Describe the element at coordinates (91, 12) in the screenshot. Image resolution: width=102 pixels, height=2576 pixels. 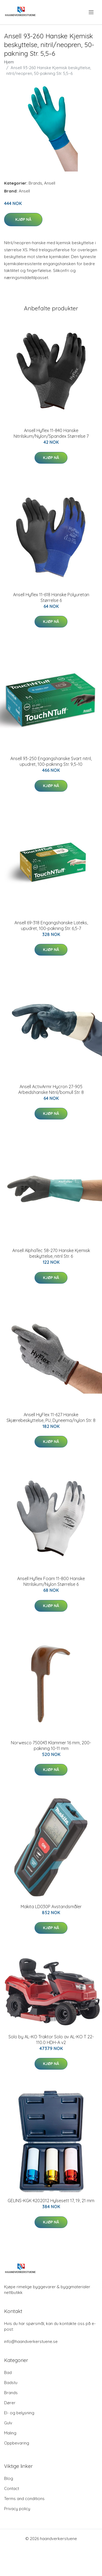
I see `[menu]` at that location.